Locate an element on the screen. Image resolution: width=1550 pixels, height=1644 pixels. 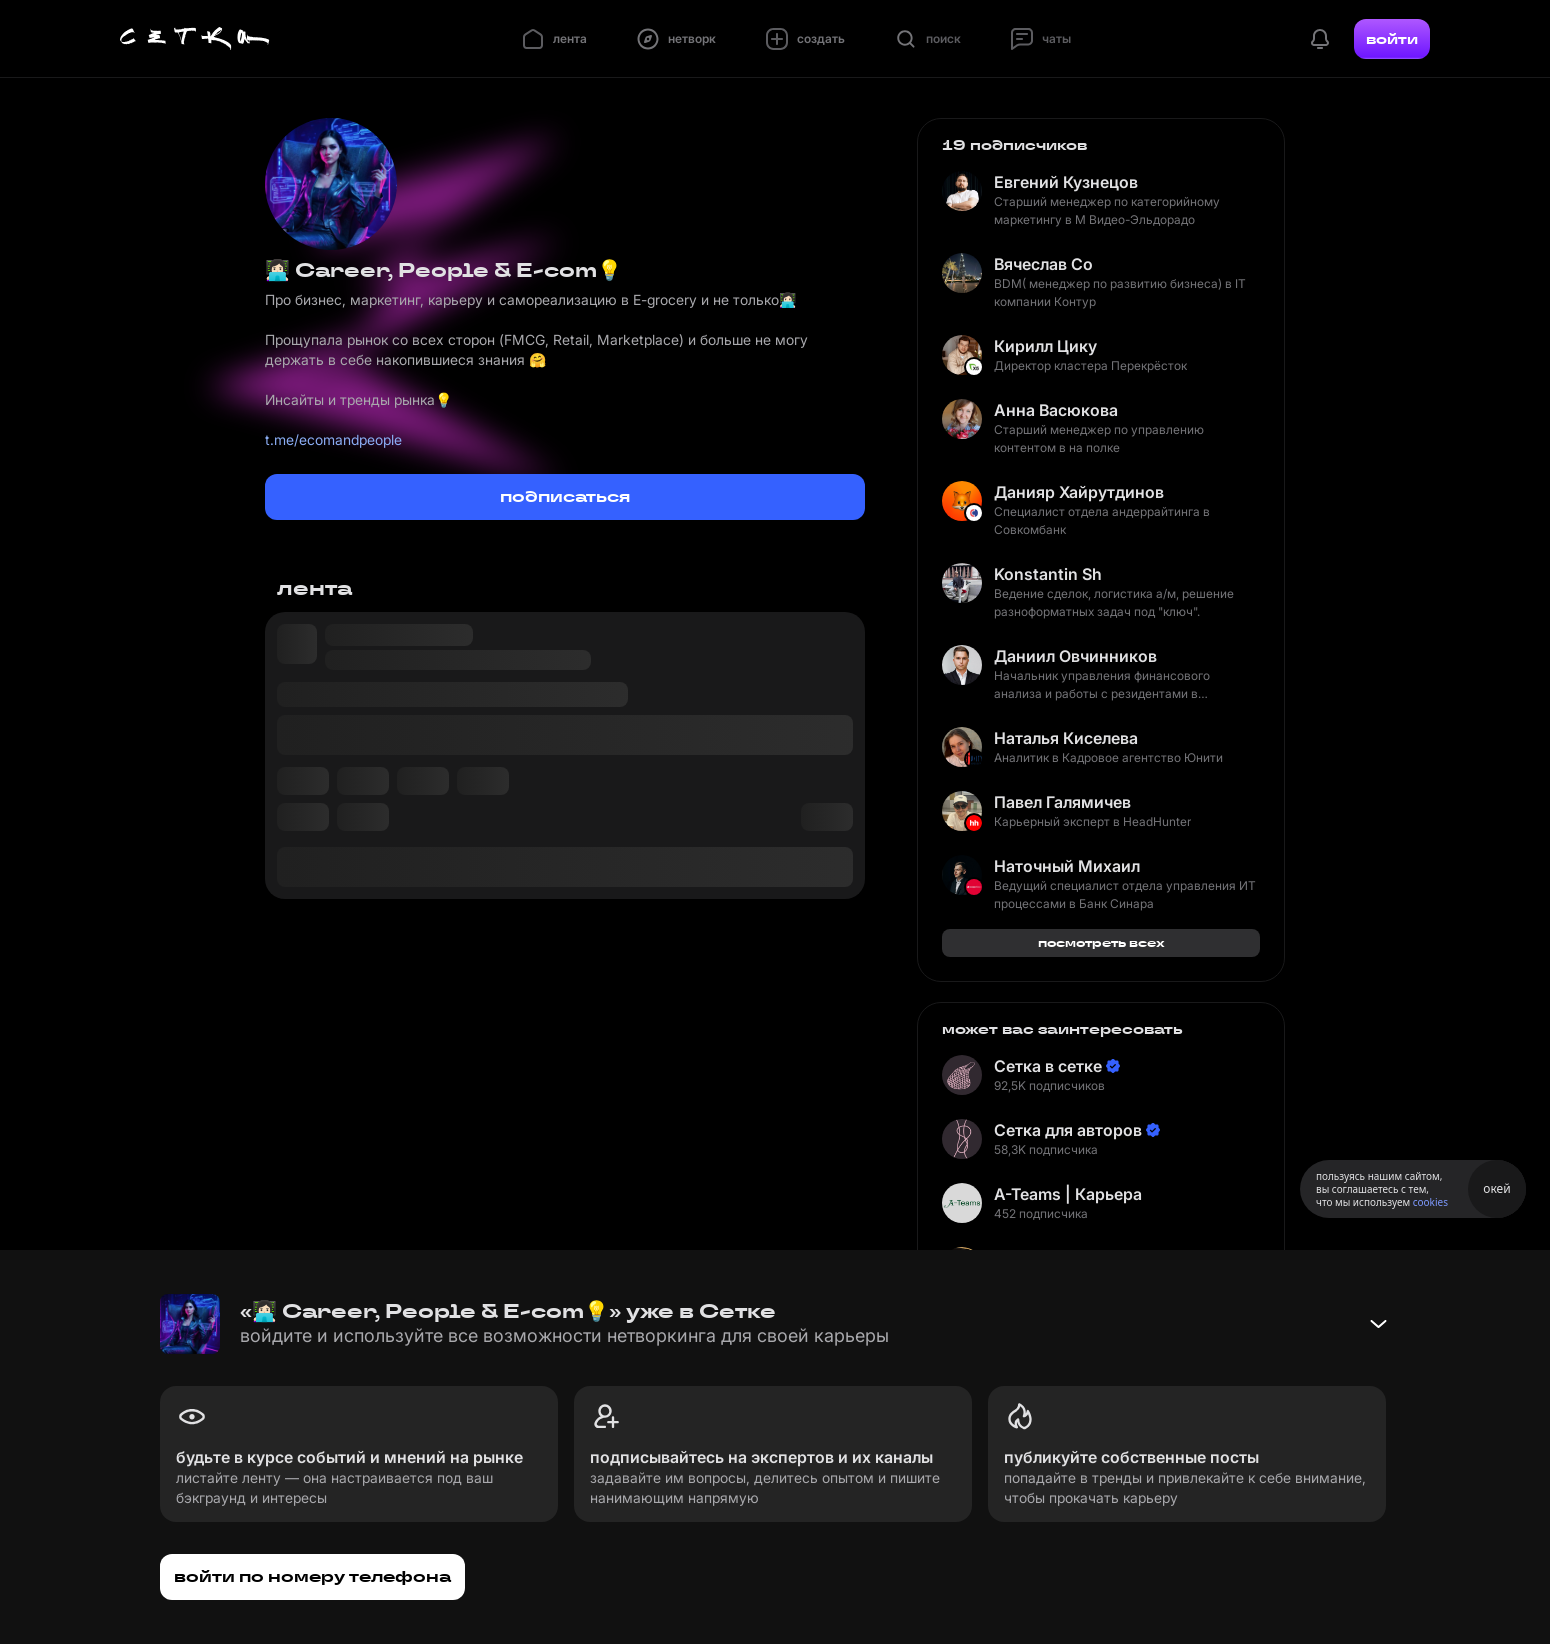
Вячеслав Со is located at coordinates (1043, 264).